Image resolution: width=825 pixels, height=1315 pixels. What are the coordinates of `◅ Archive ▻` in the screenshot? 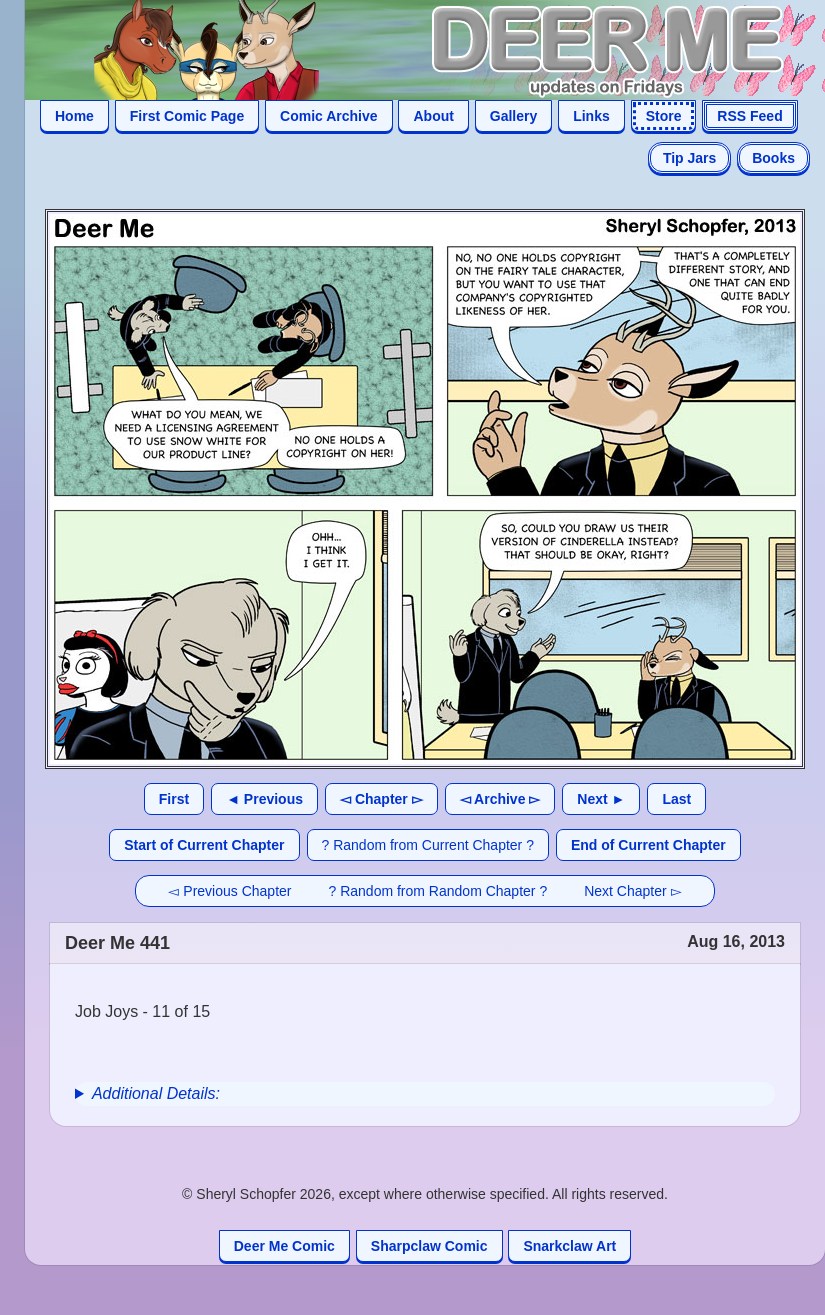 It's located at (500, 799).